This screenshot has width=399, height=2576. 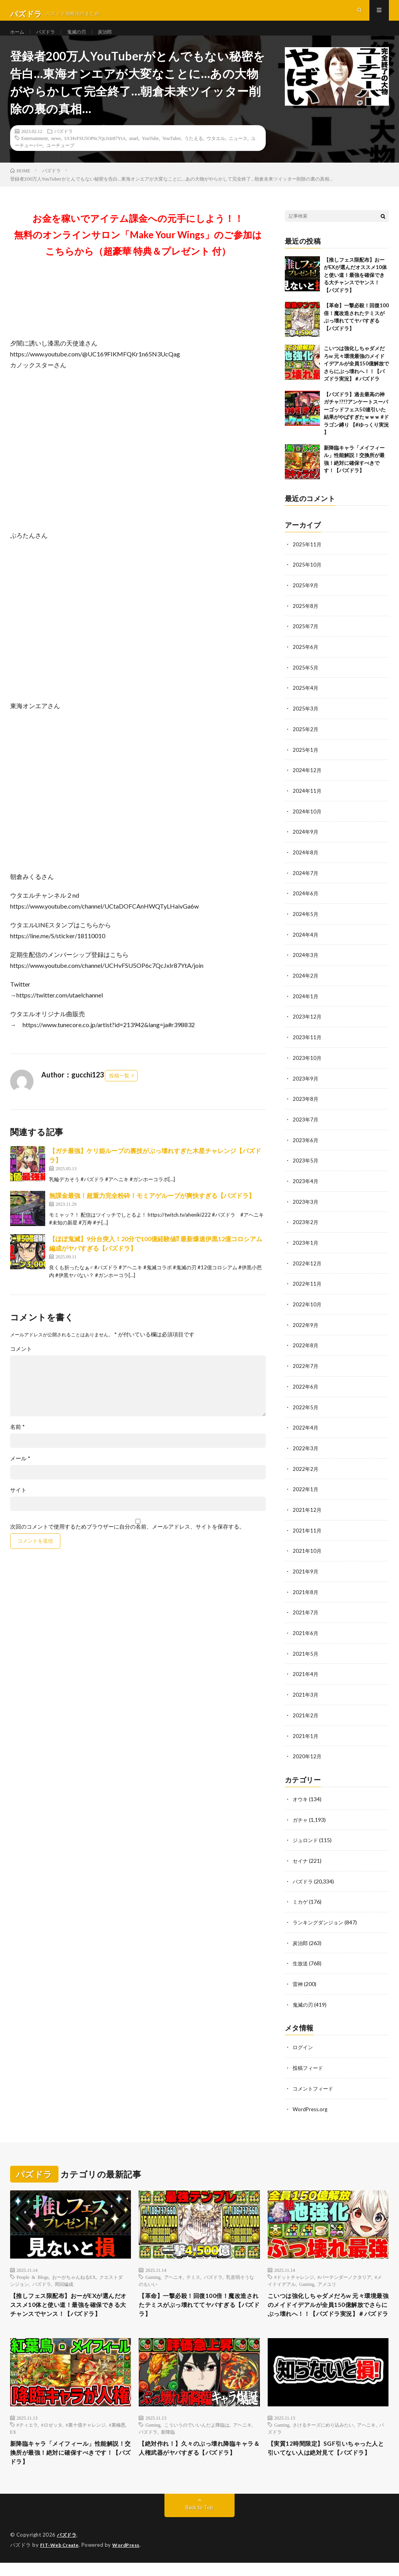 I want to click on #ティエラ, so click(x=27, y=2434).